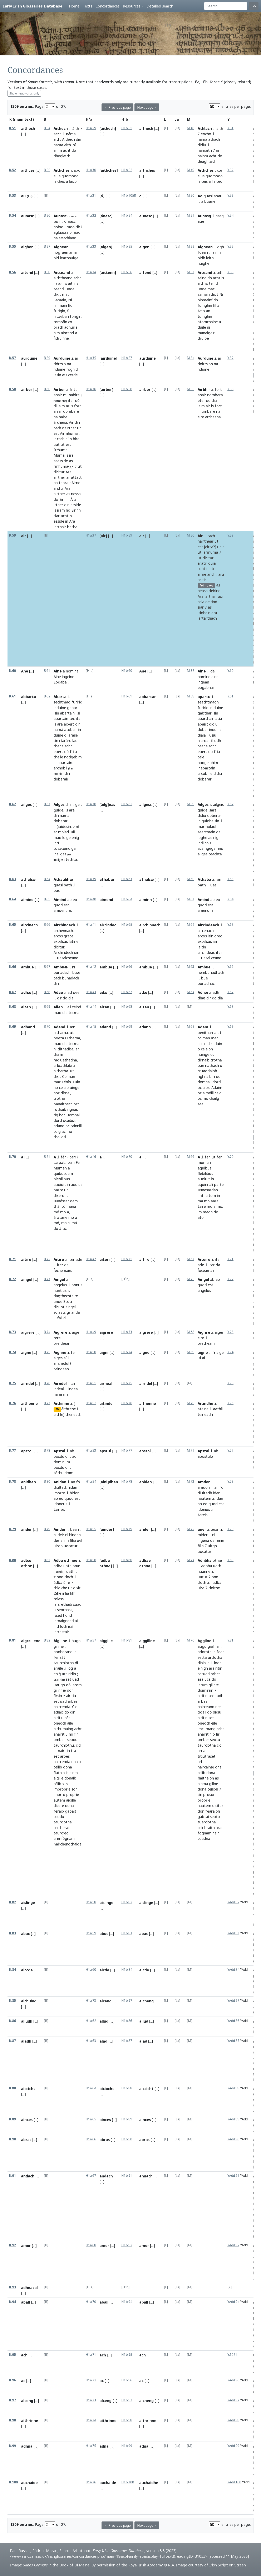 This screenshot has width=261, height=2576. What do you see at coordinates (12, 389) in the screenshot?
I see `K.58` at bounding box center [12, 389].